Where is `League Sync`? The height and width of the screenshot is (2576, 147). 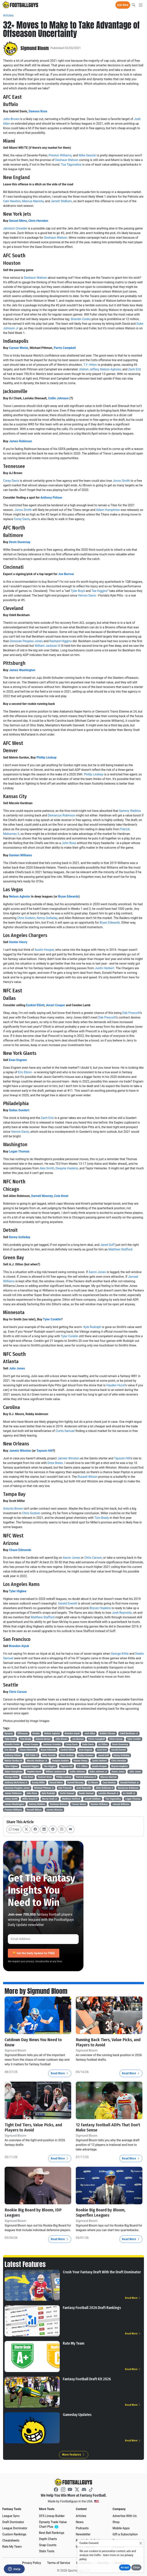 League Sync is located at coordinates (11, 2516).